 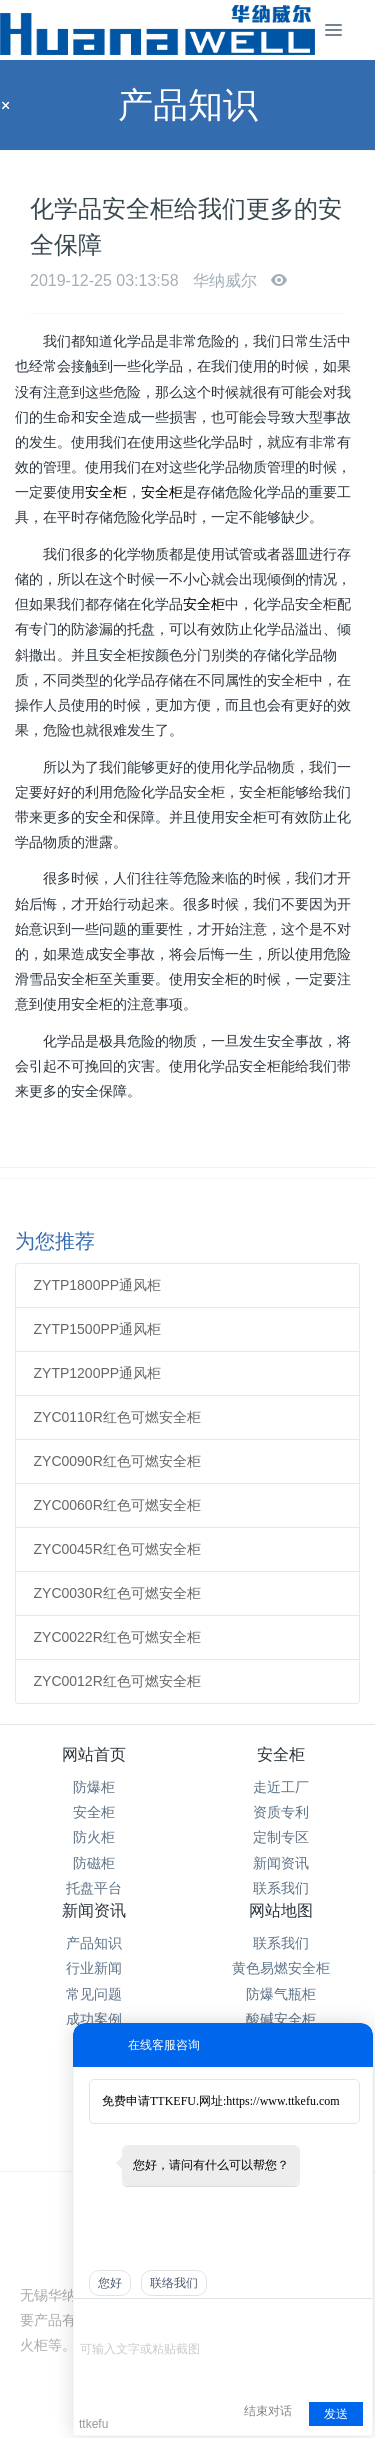 I want to click on 常见问题, so click(x=94, y=1994).